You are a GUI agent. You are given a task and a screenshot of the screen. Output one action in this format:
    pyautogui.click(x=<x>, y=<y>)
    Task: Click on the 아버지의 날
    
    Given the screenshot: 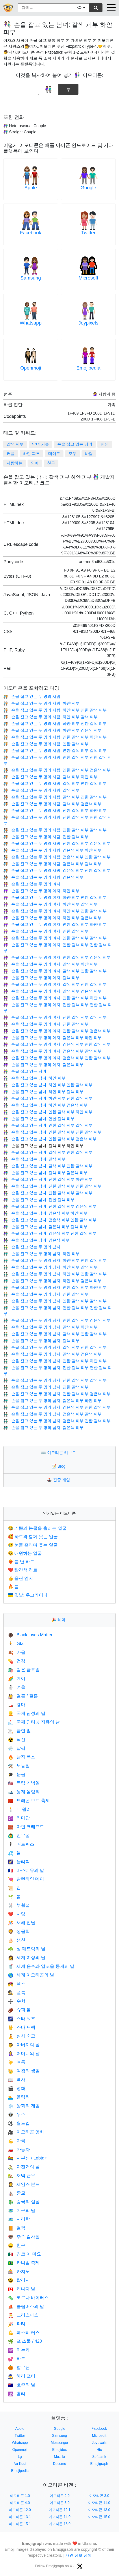 What is the action you would take?
    pyautogui.click(x=24, y=2044)
    